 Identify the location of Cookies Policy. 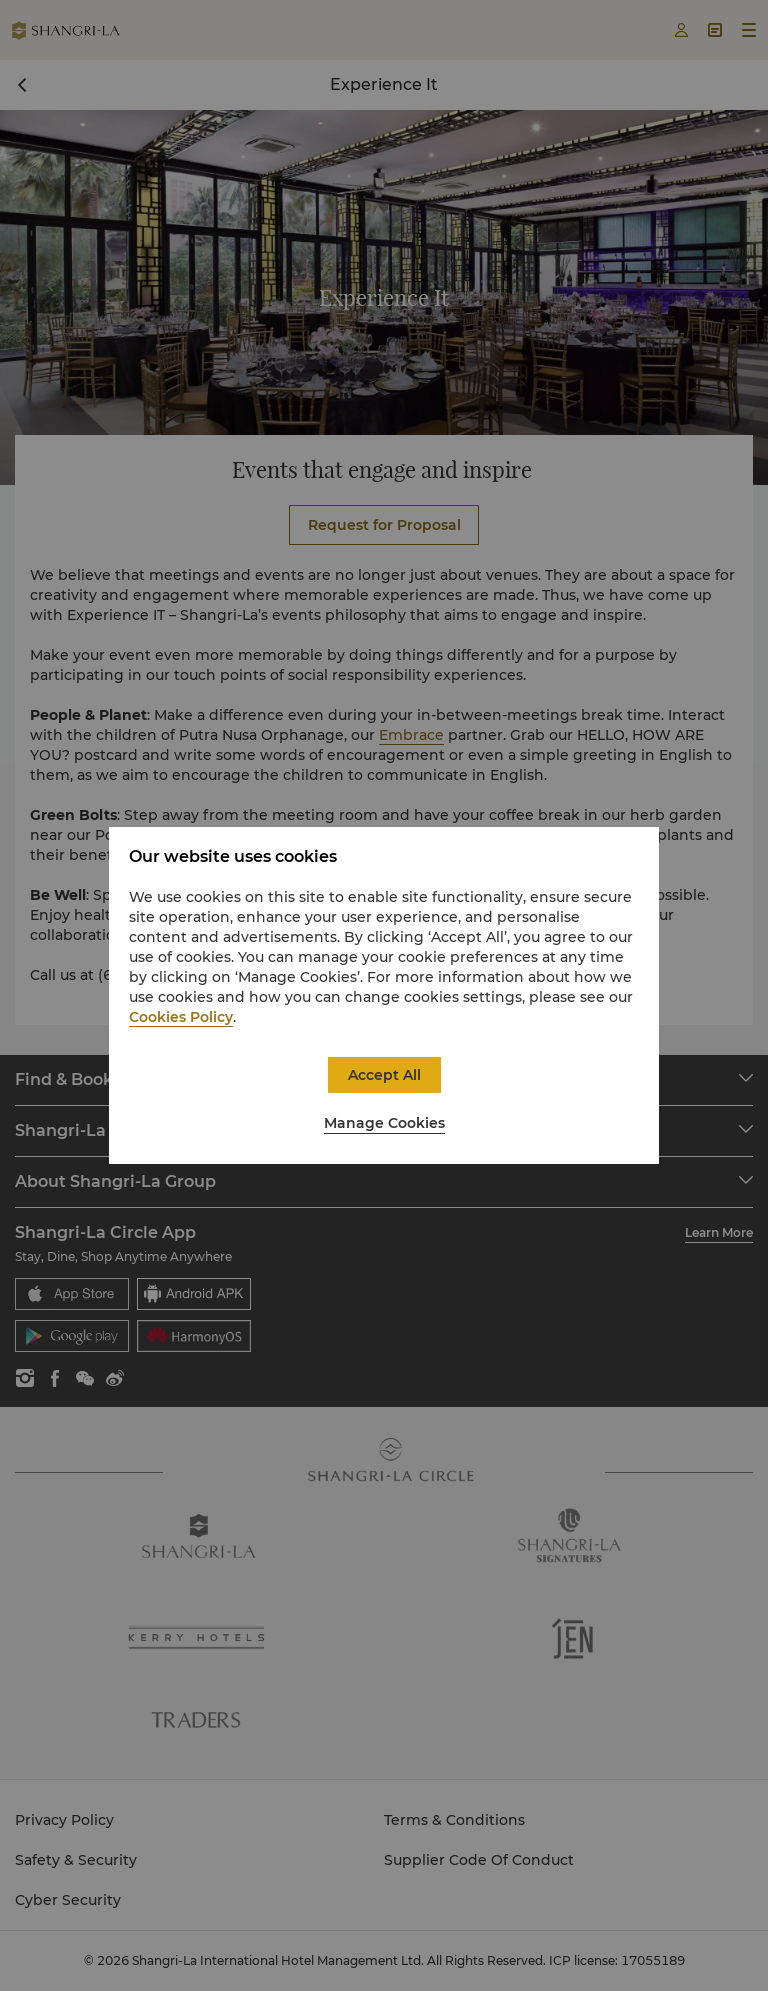
(181, 1017).